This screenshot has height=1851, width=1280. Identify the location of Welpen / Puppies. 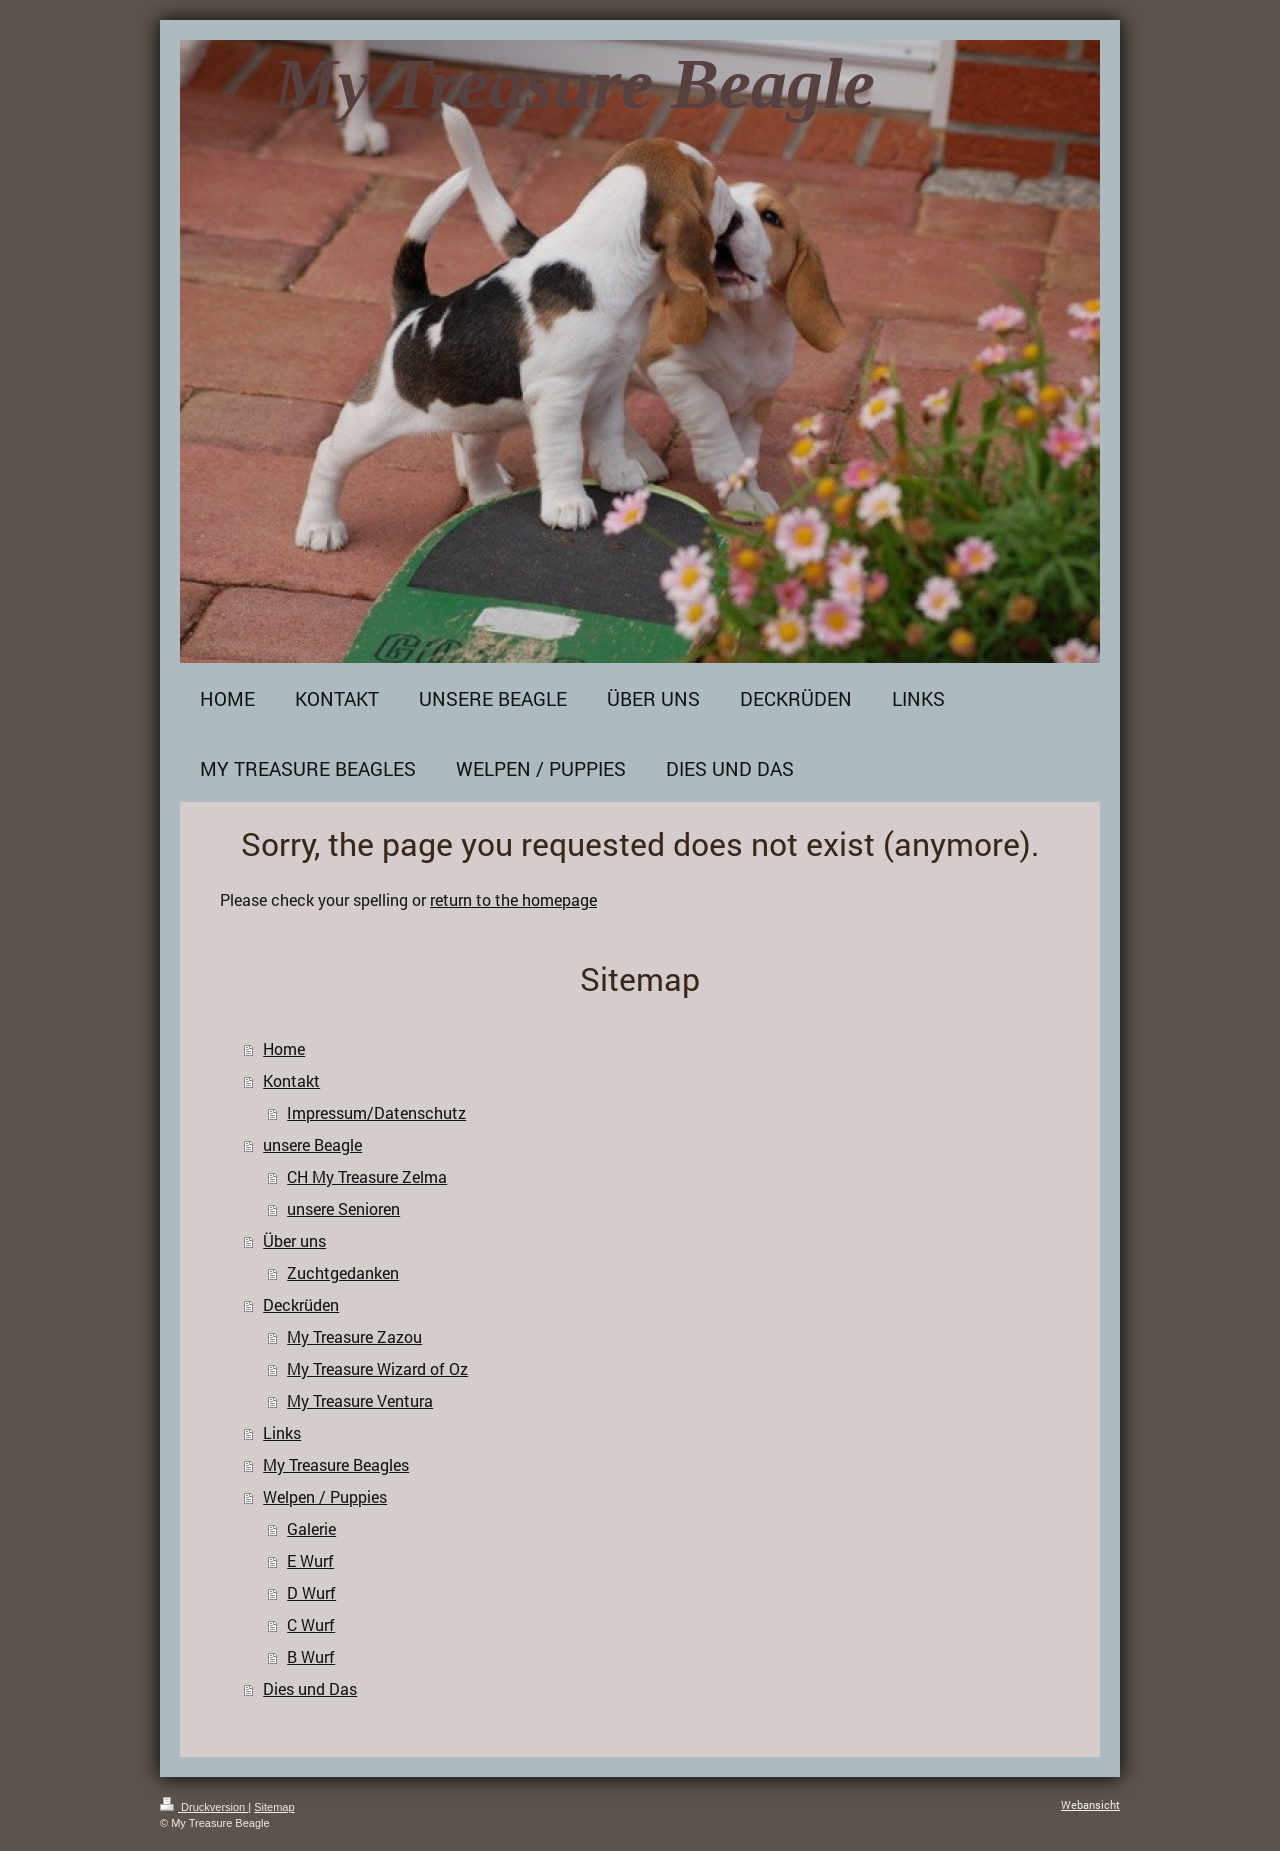
(325, 1496).